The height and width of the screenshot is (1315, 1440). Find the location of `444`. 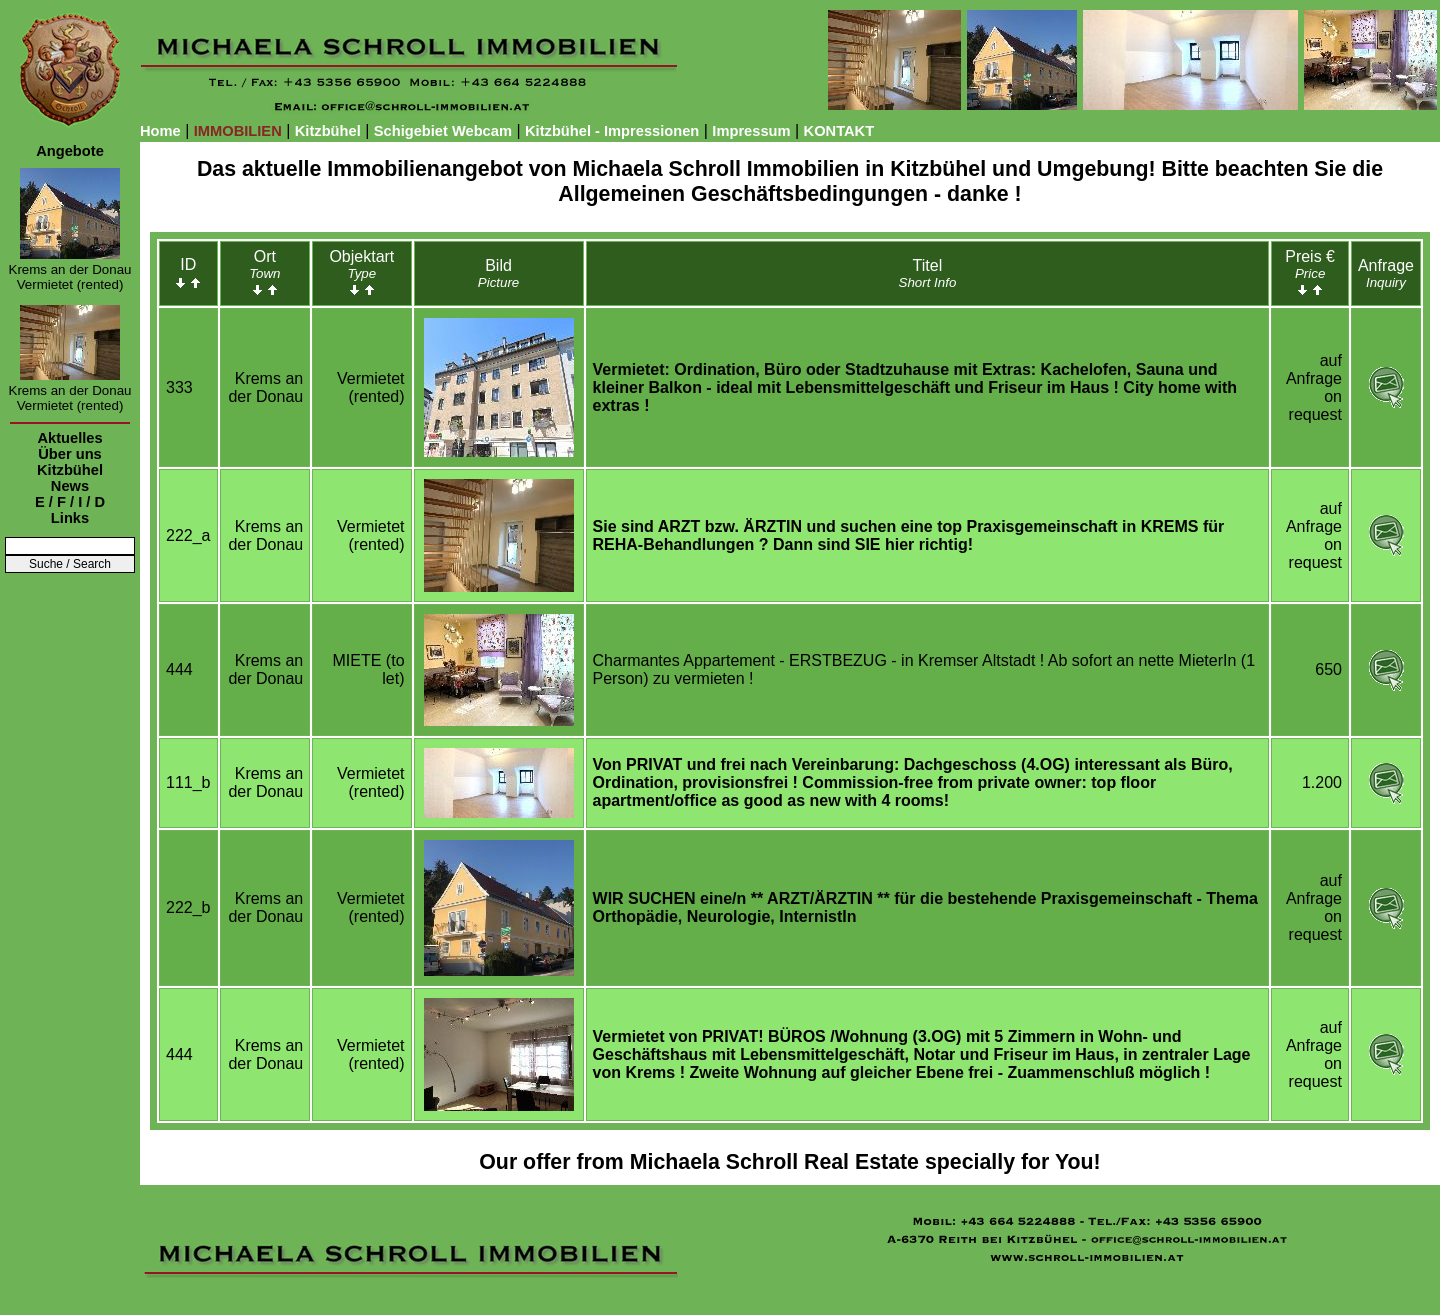

444 is located at coordinates (179, 669).